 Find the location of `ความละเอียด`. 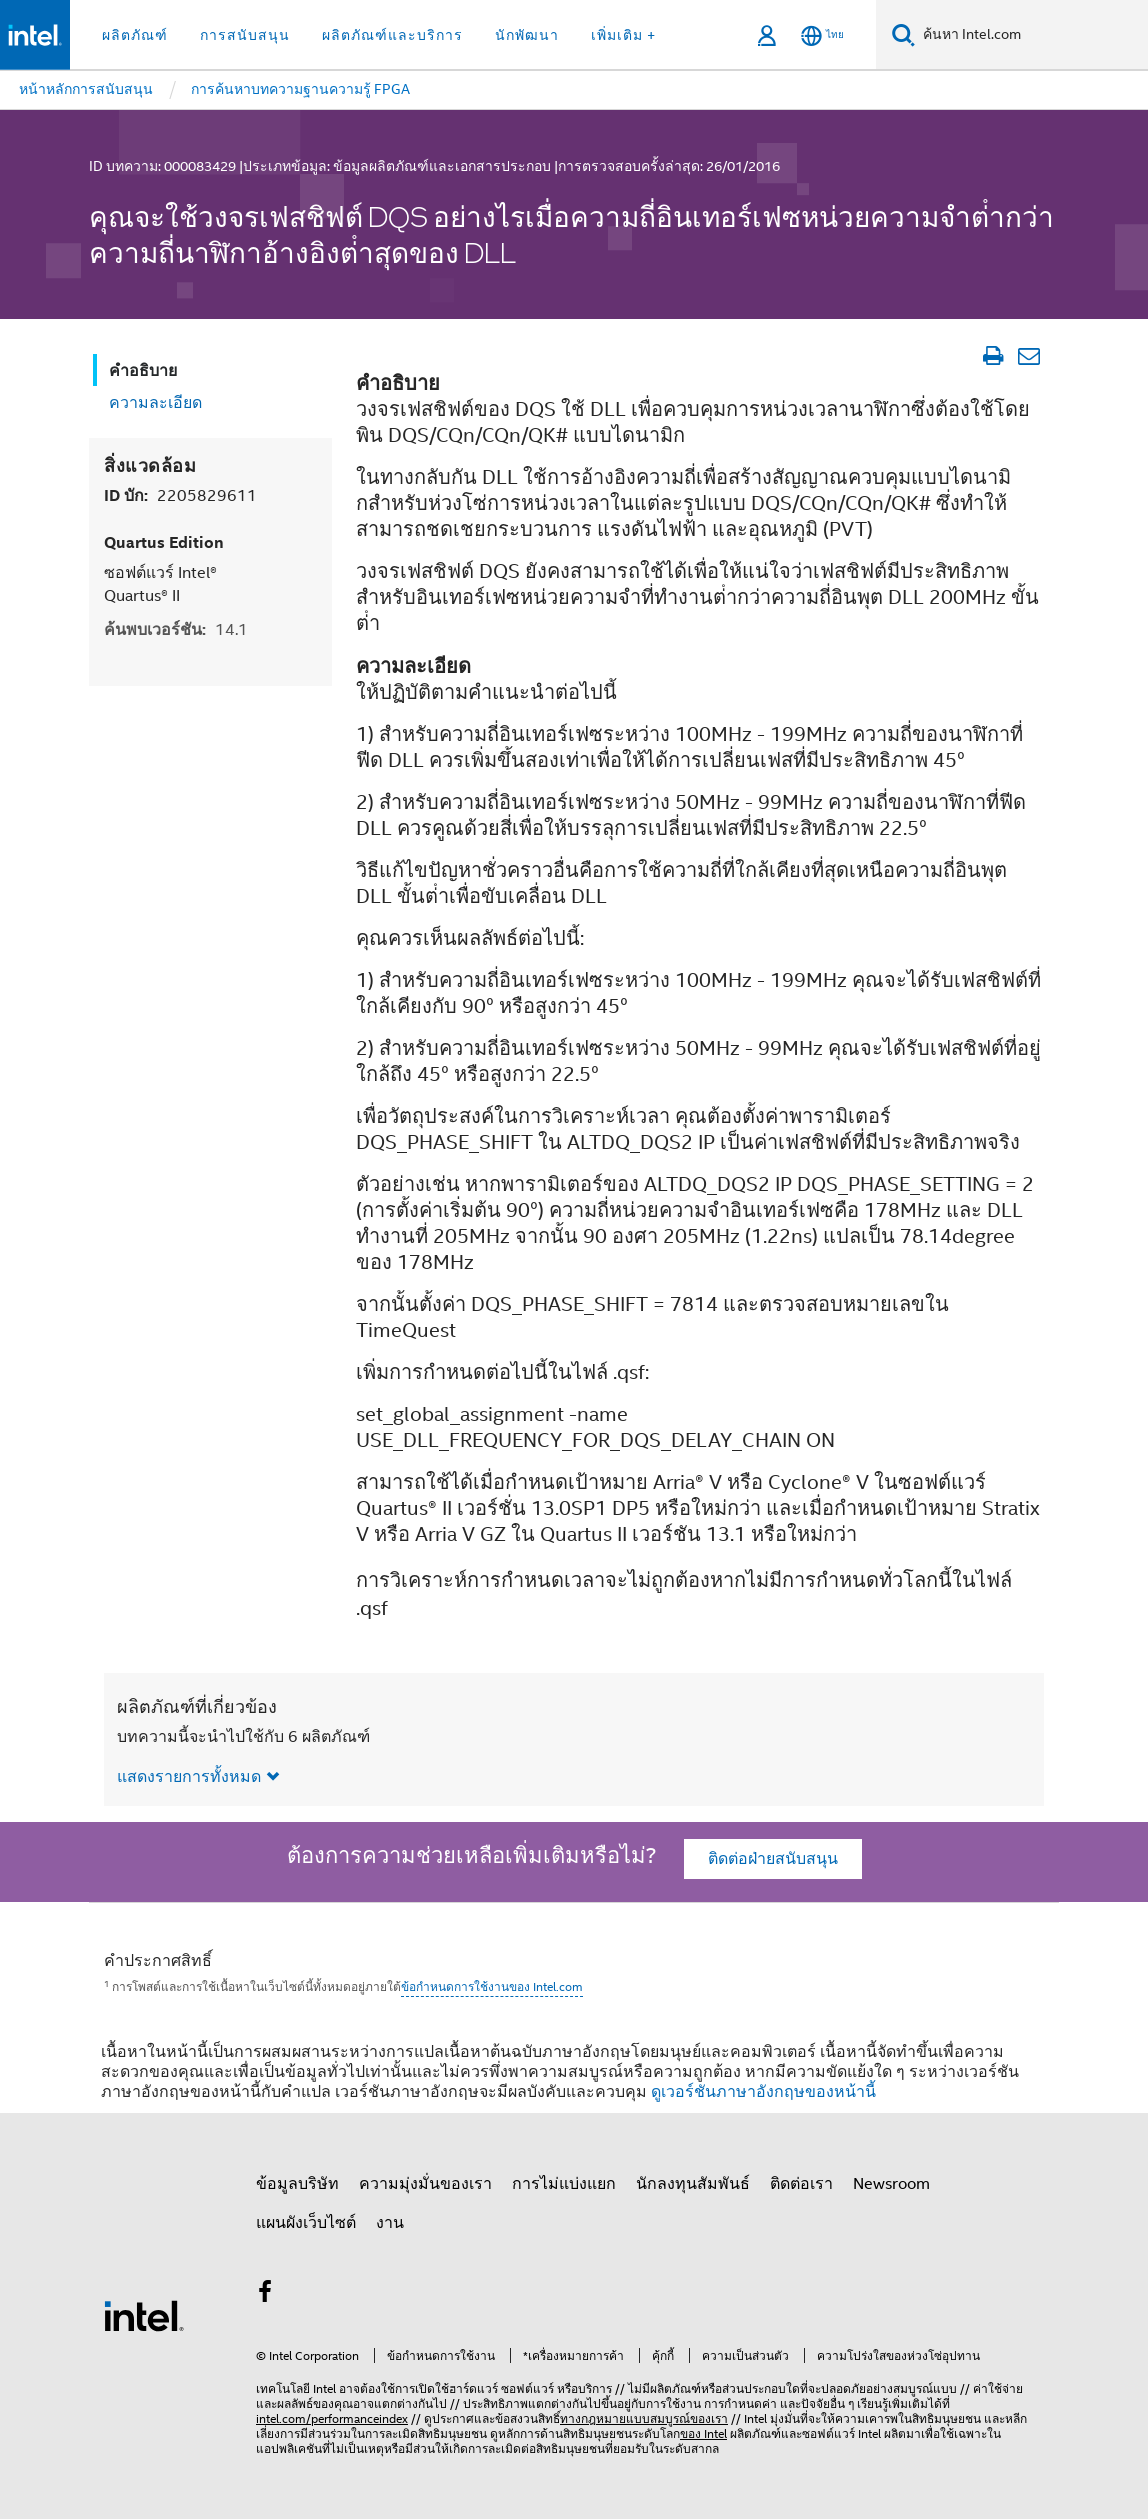

ความละเอียด is located at coordinates (155, 403).